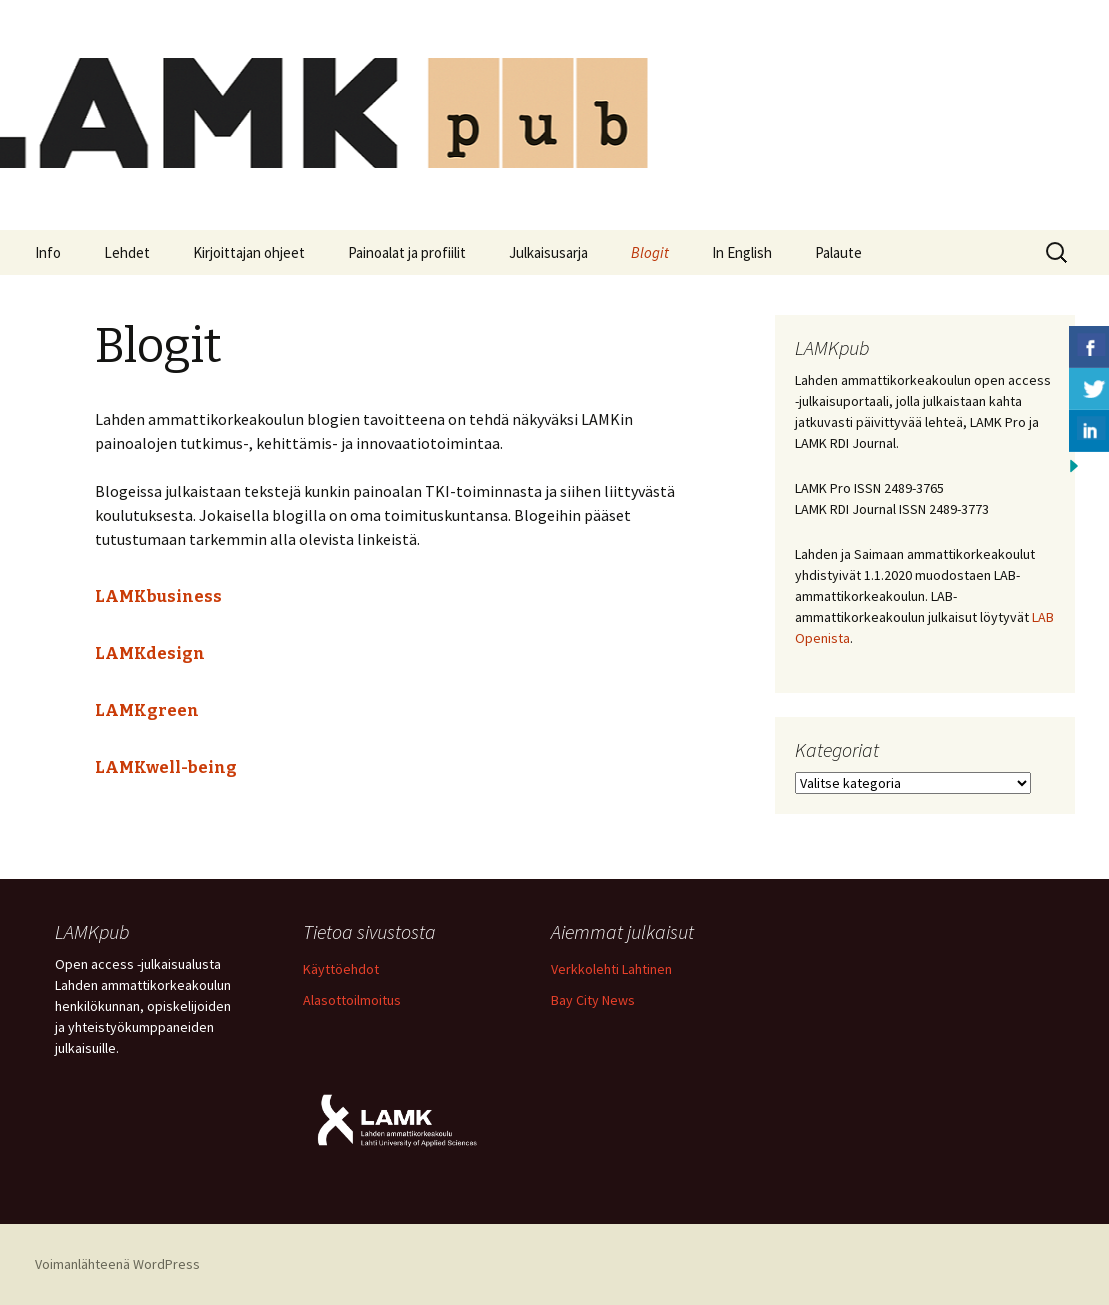 This screenshot has height=1305, width=1109. What do you see at coordinates (166, 767) in the screenshot?
I see `LAMKwell-being` at bounding box center [166, 767].